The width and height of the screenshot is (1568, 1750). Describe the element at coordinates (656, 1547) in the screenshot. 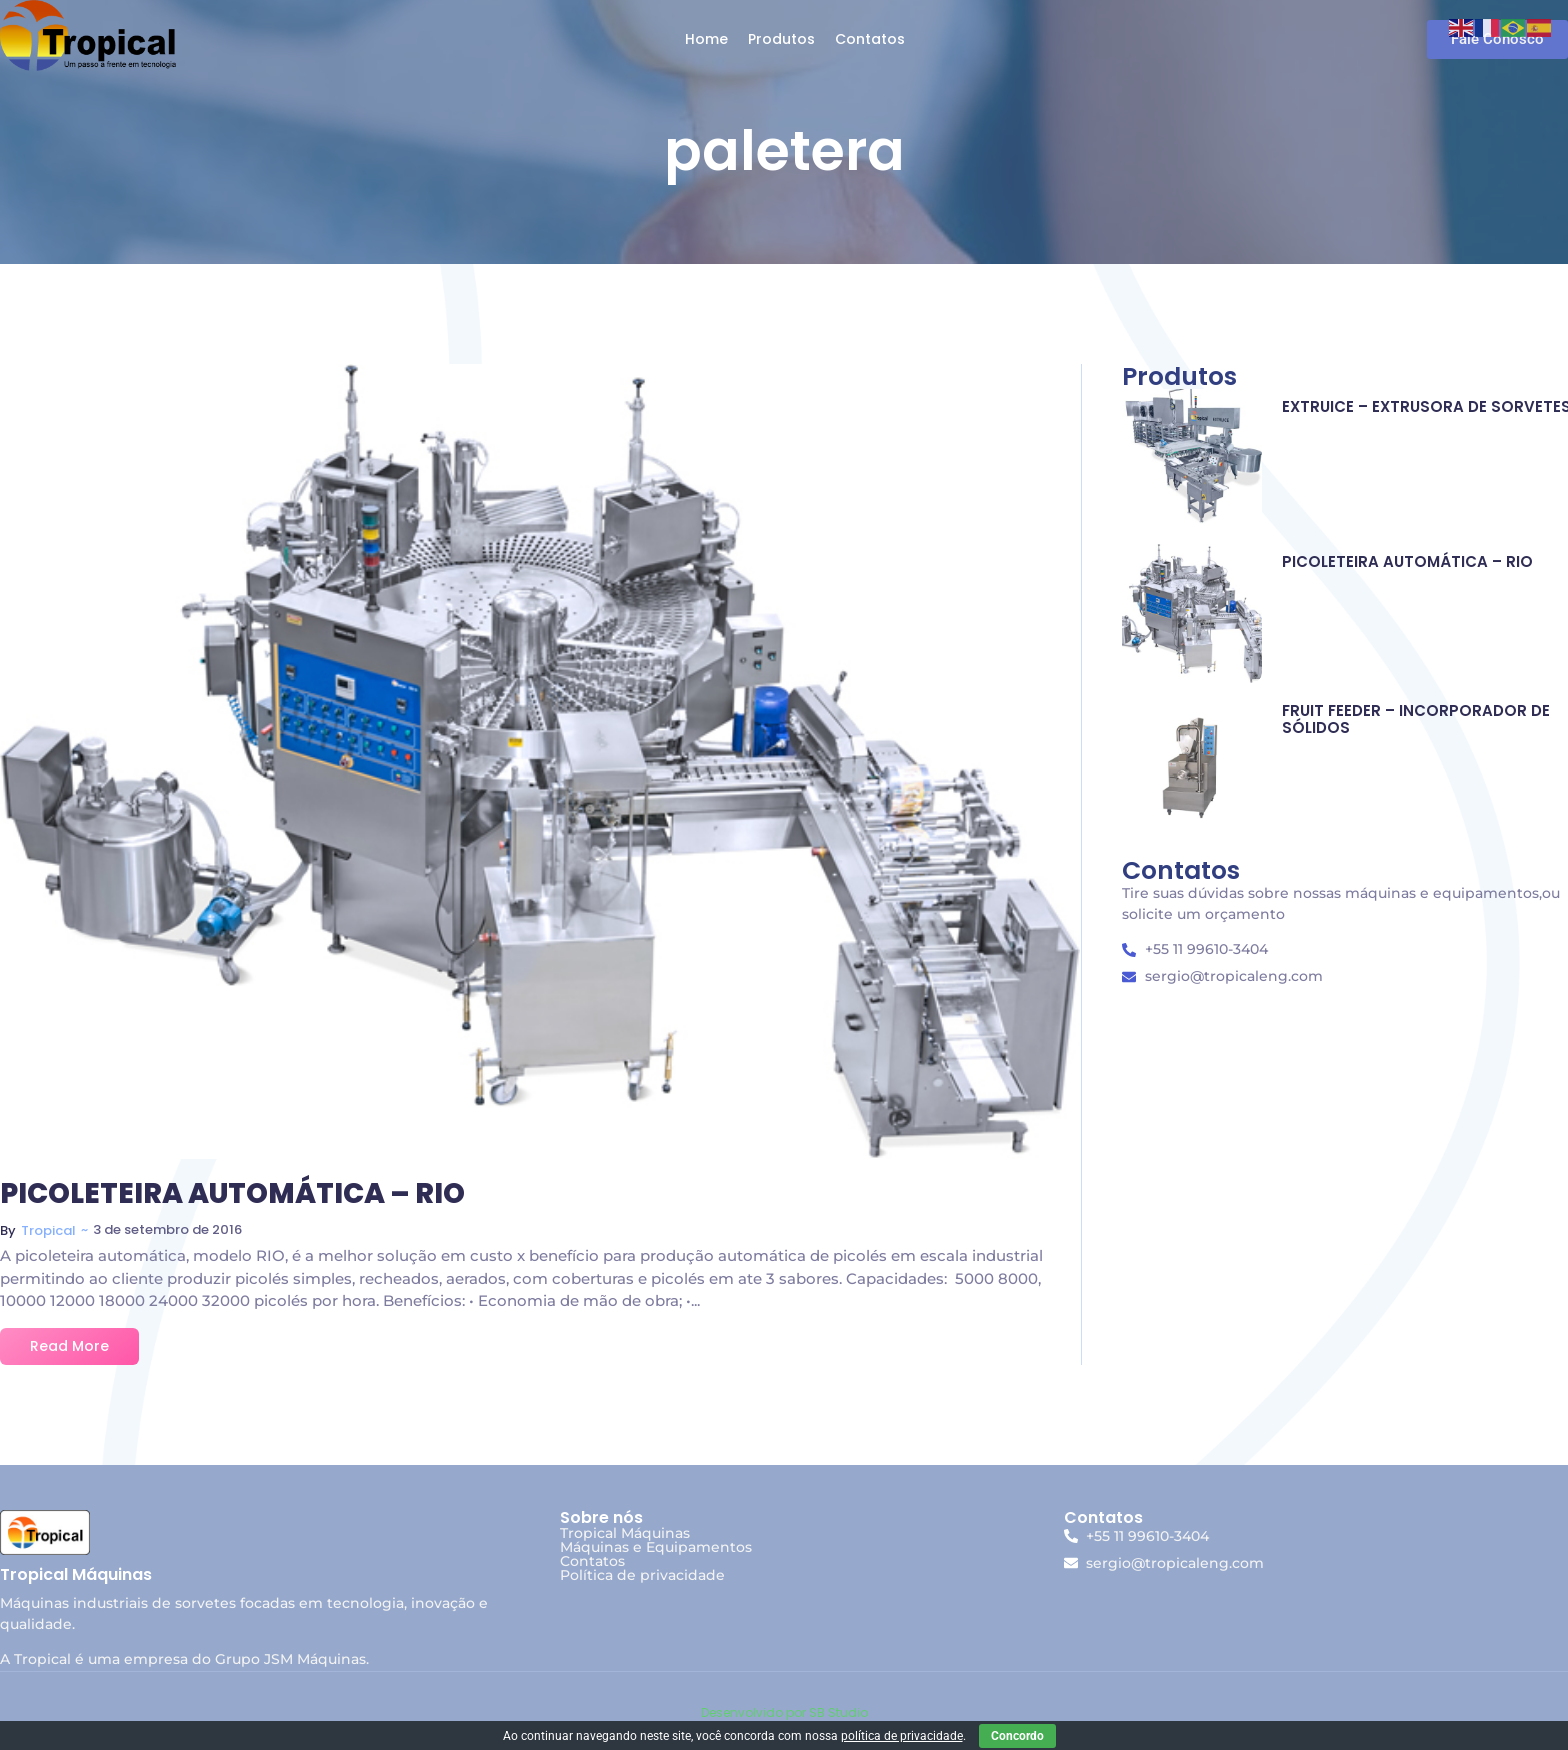

I see `Máquinas e Equipamentos` at that location.